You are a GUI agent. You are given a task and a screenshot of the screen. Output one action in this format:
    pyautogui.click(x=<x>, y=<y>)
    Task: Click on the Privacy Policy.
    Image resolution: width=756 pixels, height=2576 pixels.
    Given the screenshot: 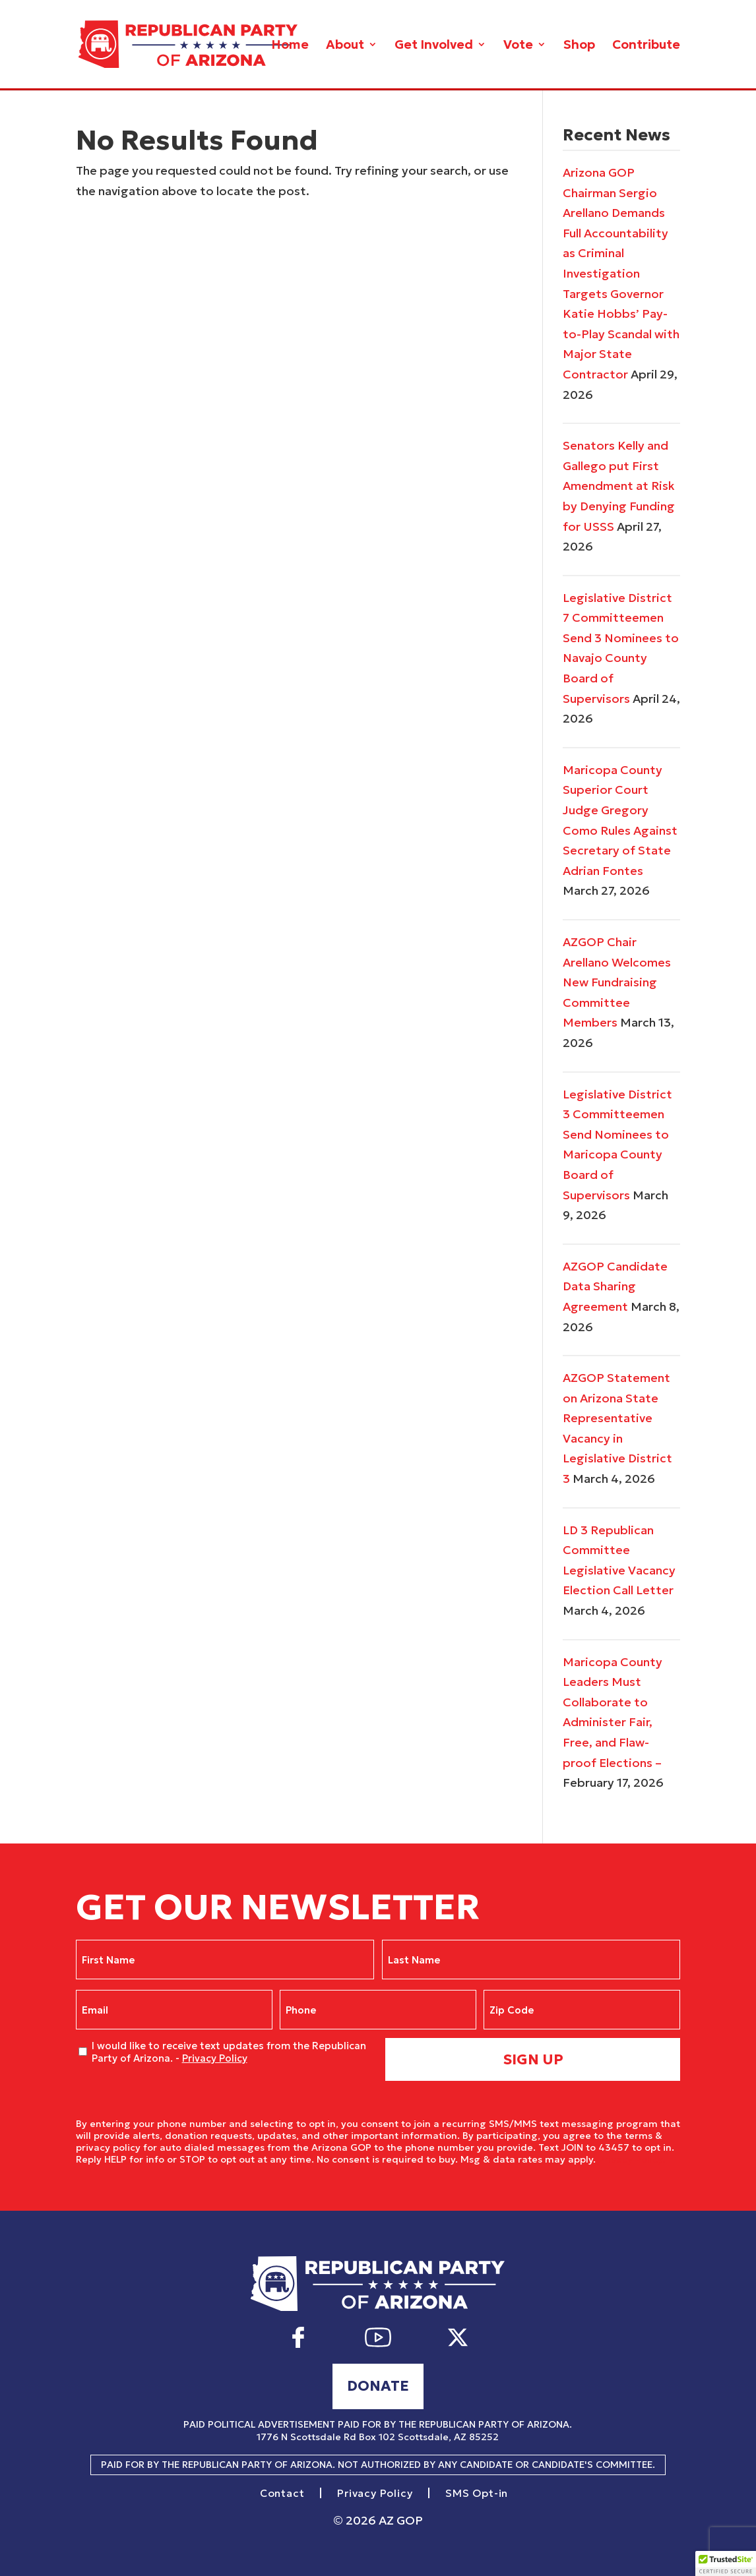 What is the action you would take?
    pyautogui.click(x=631, y=2159)
    